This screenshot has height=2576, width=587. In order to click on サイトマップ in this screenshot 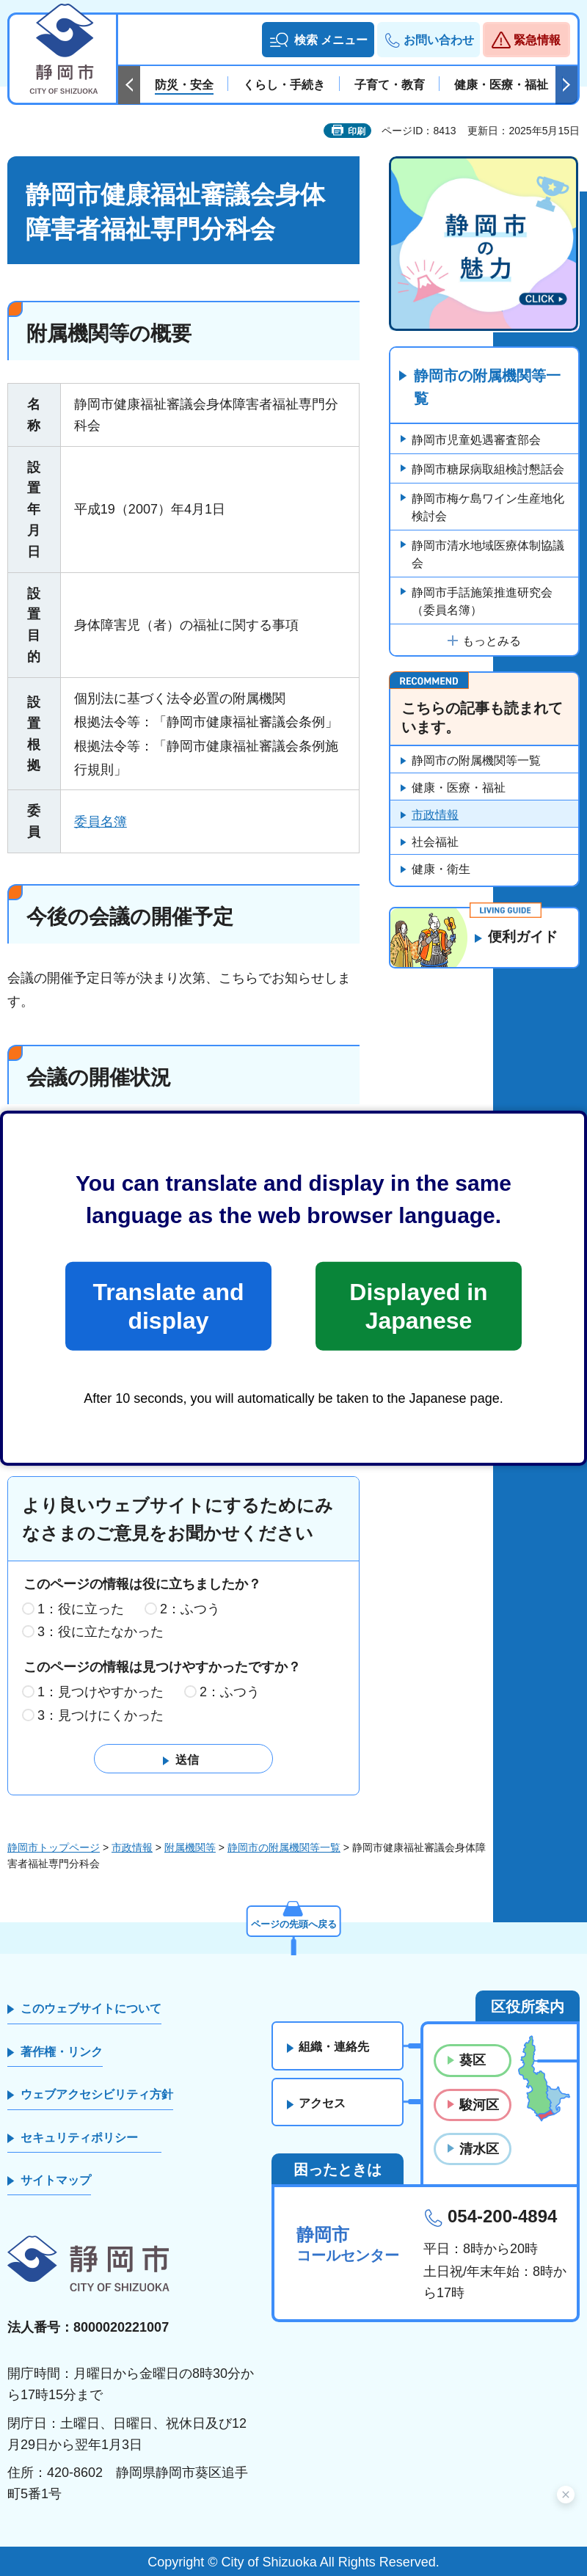, I will do `click(56, 2180)`.